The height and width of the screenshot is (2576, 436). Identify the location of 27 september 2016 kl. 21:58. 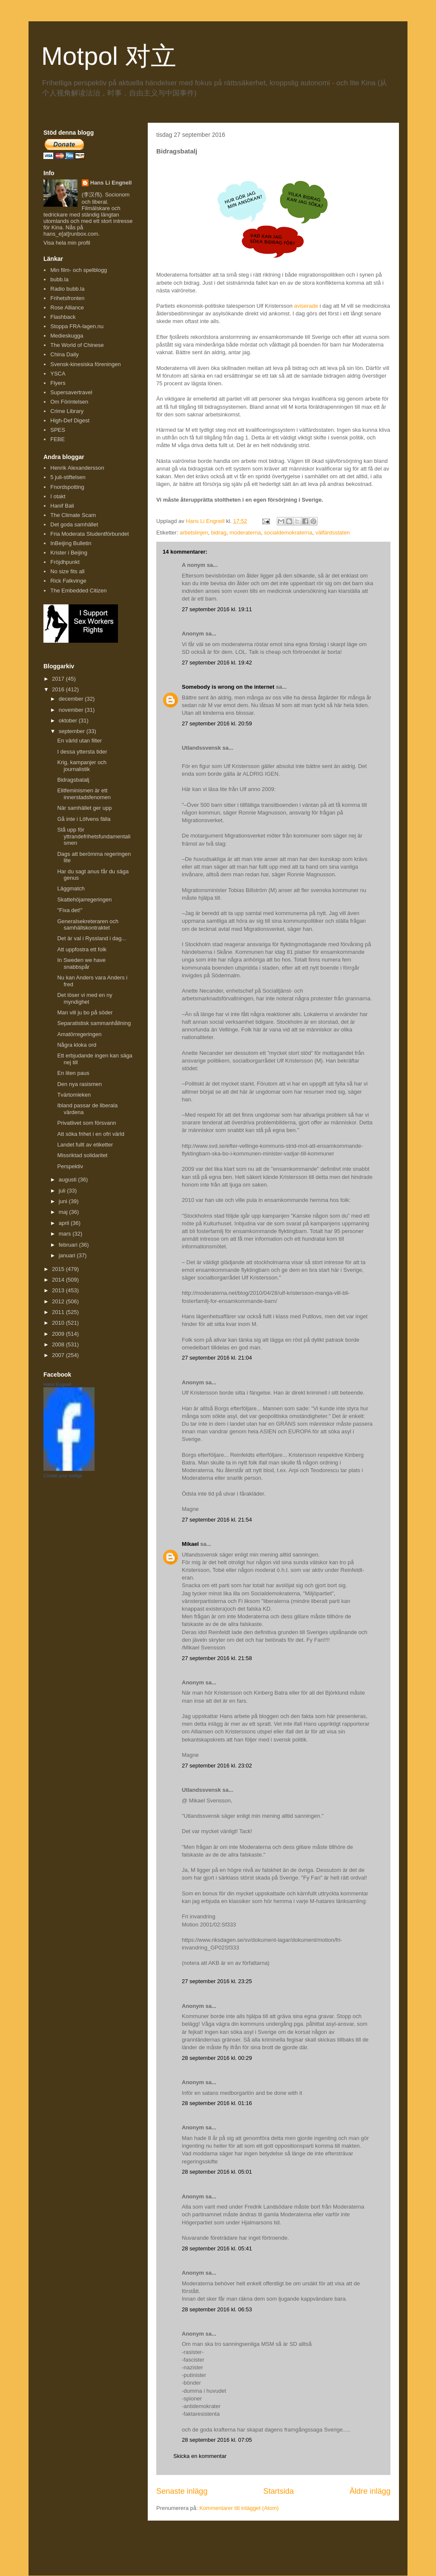
(217, 1658).